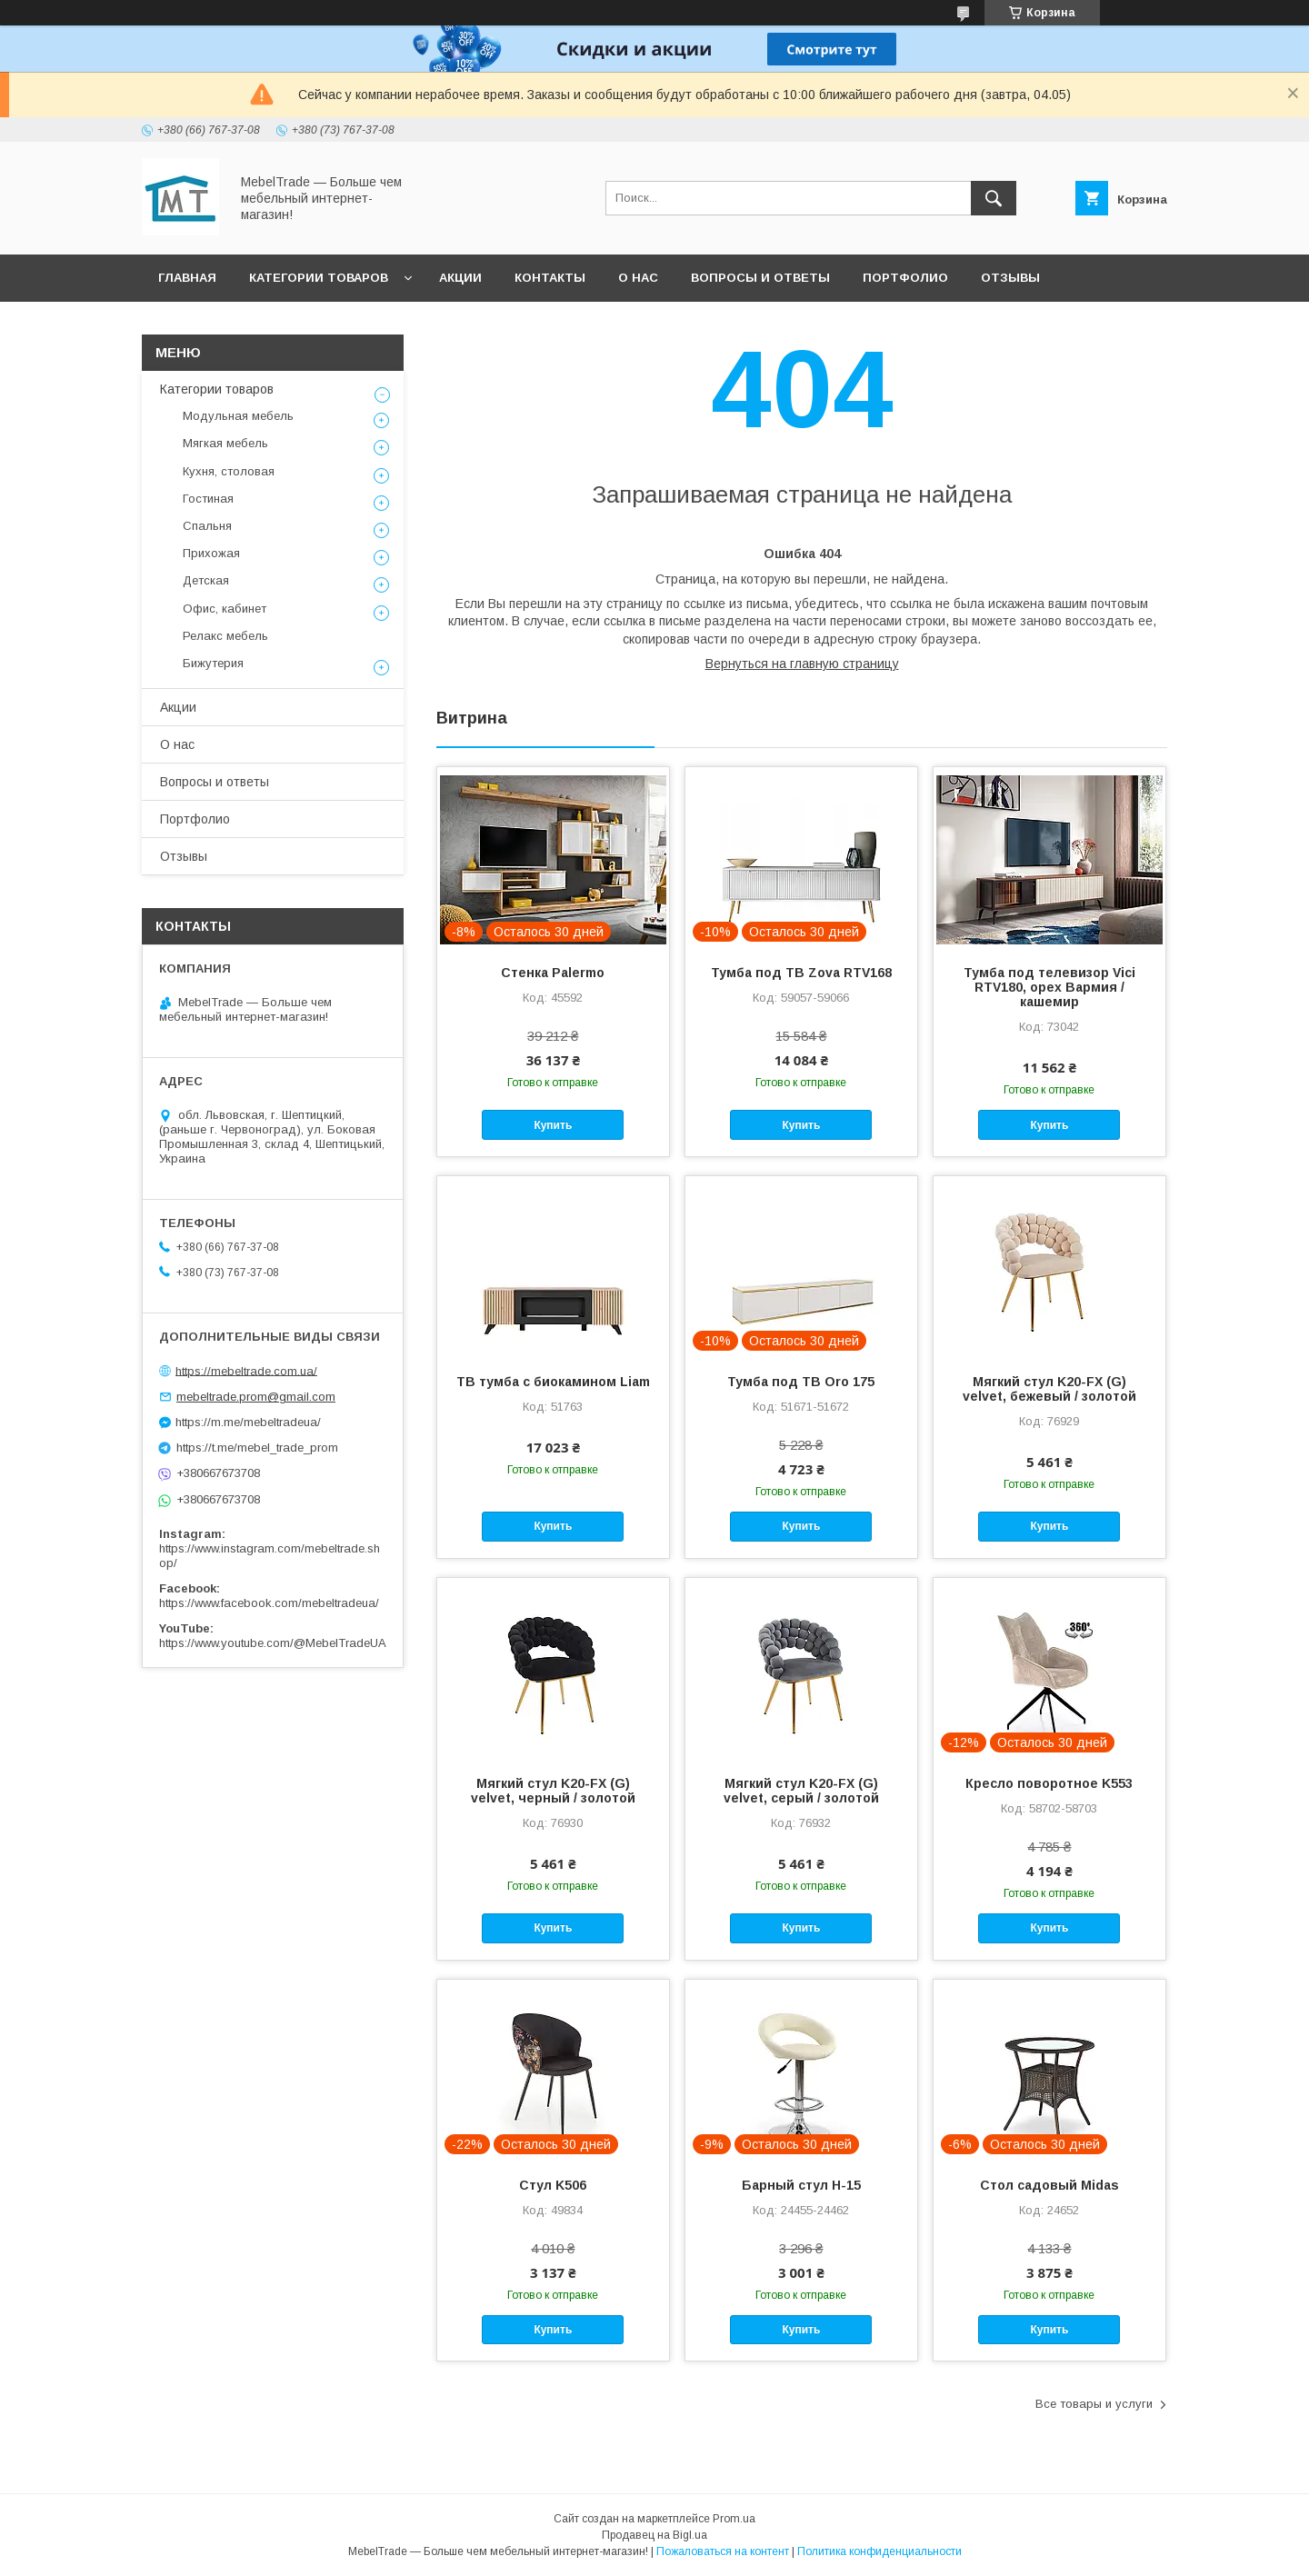  I want to click on Контакты, so click(550, 278).